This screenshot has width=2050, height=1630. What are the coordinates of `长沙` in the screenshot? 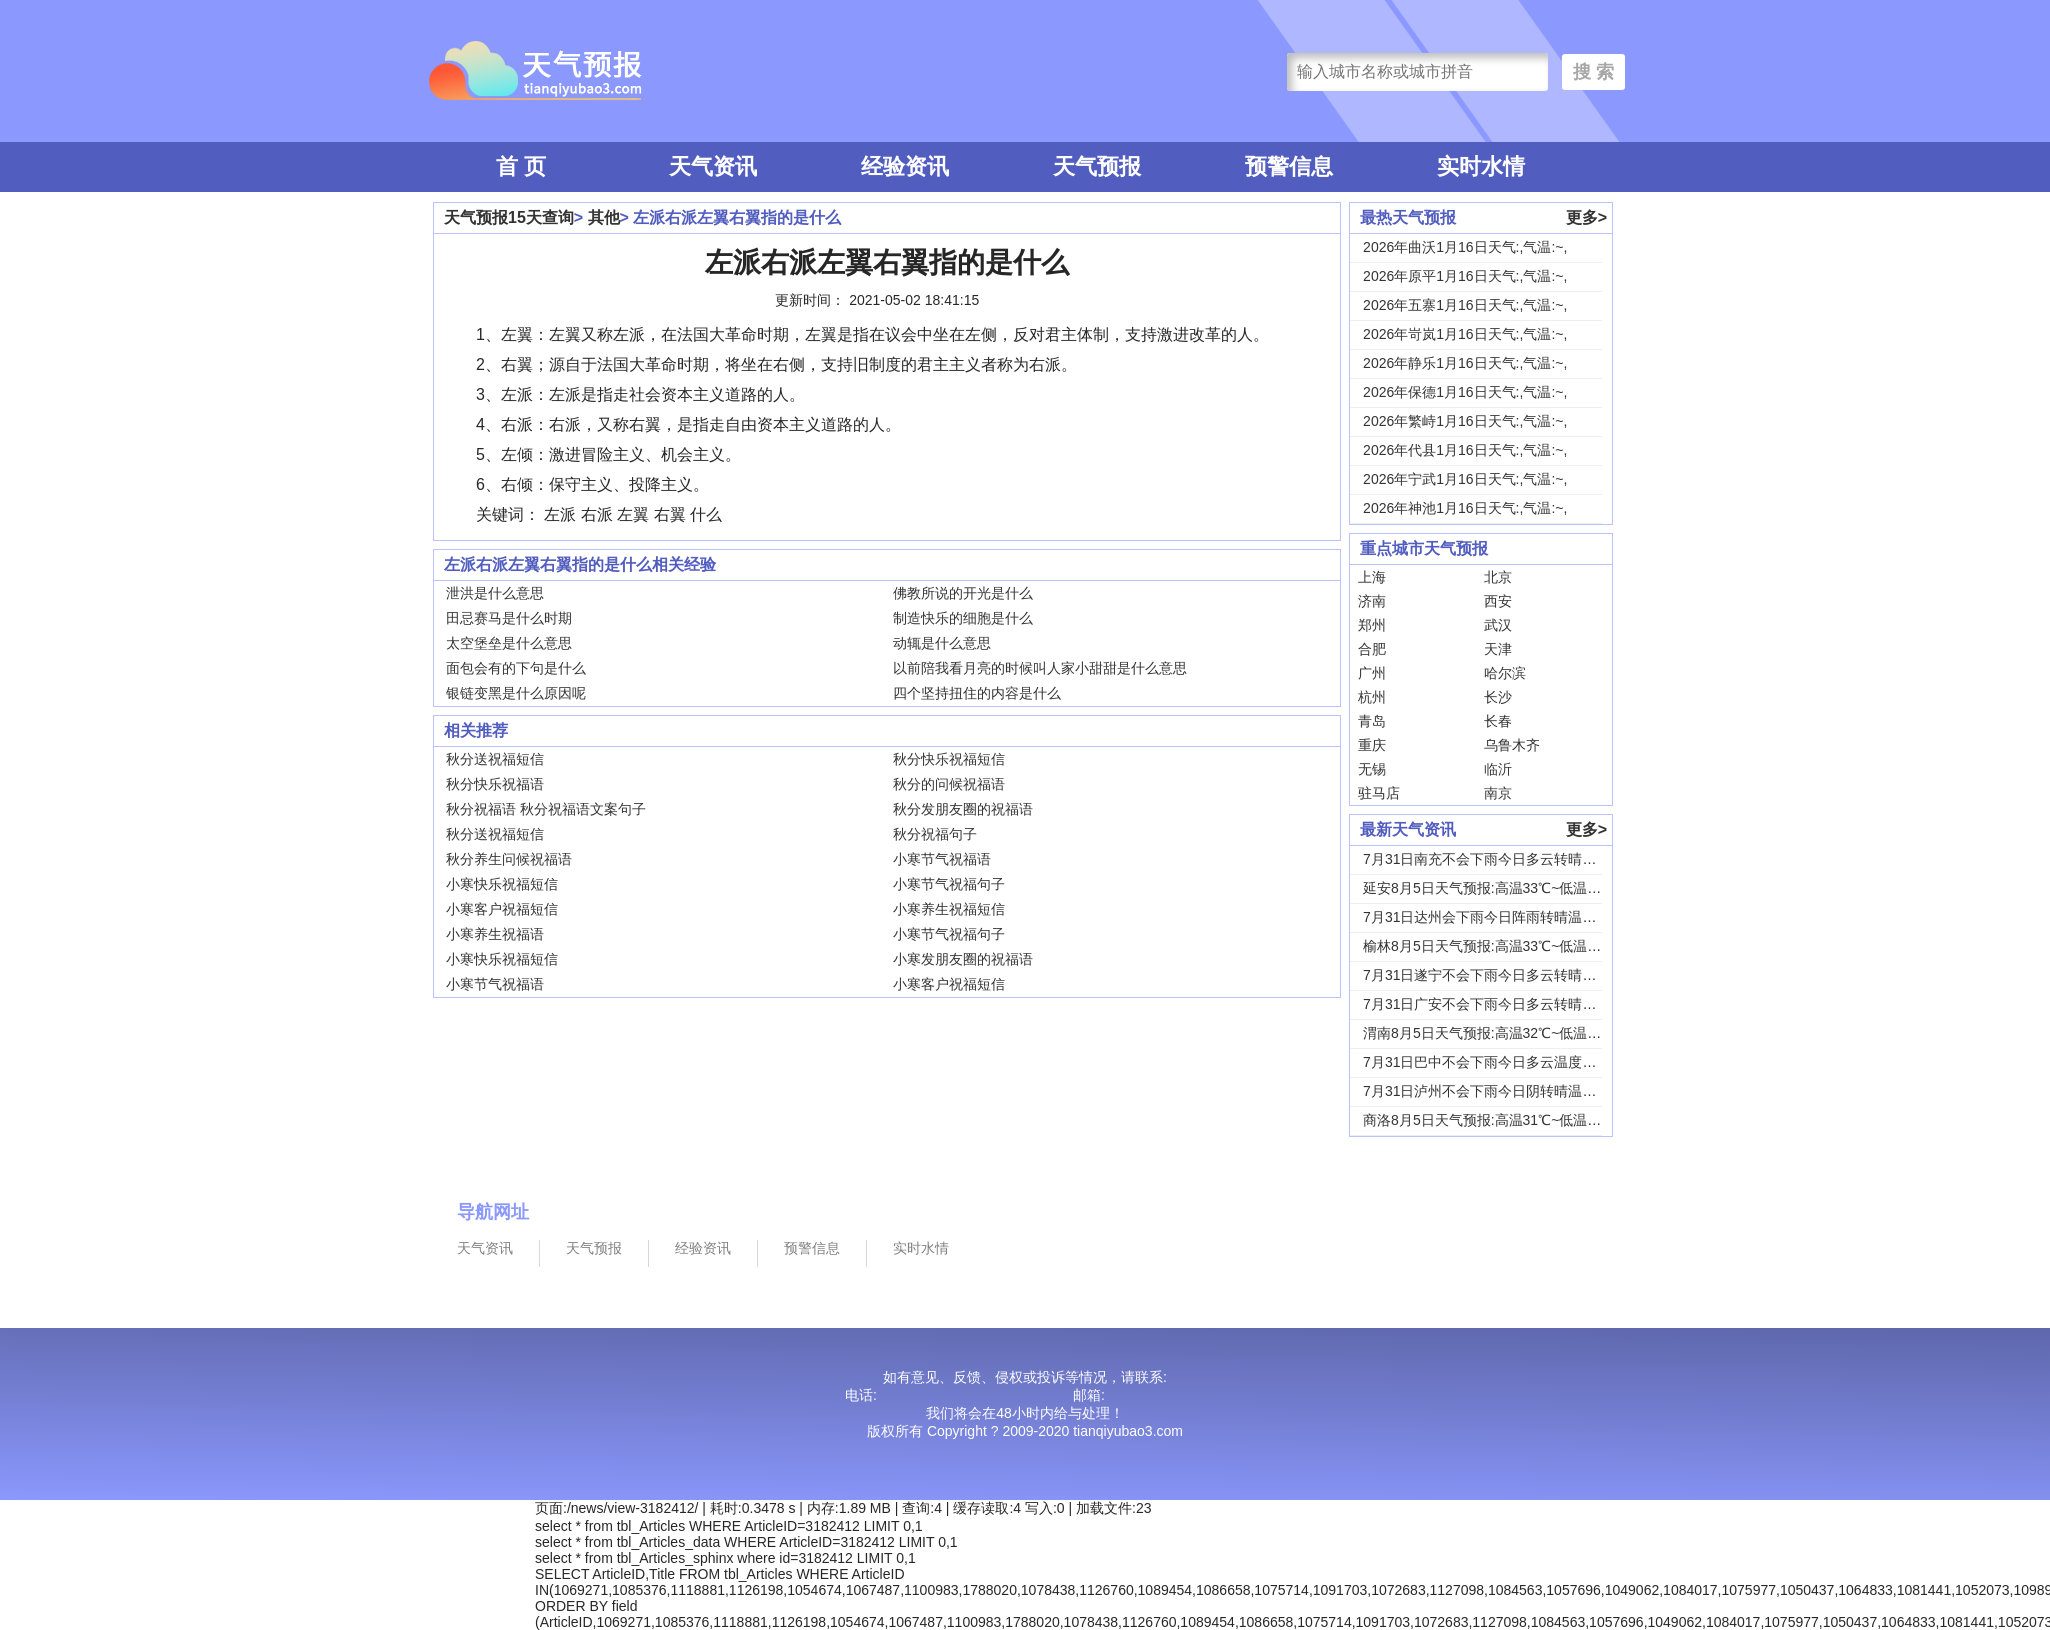 It's located at (1498, 697).